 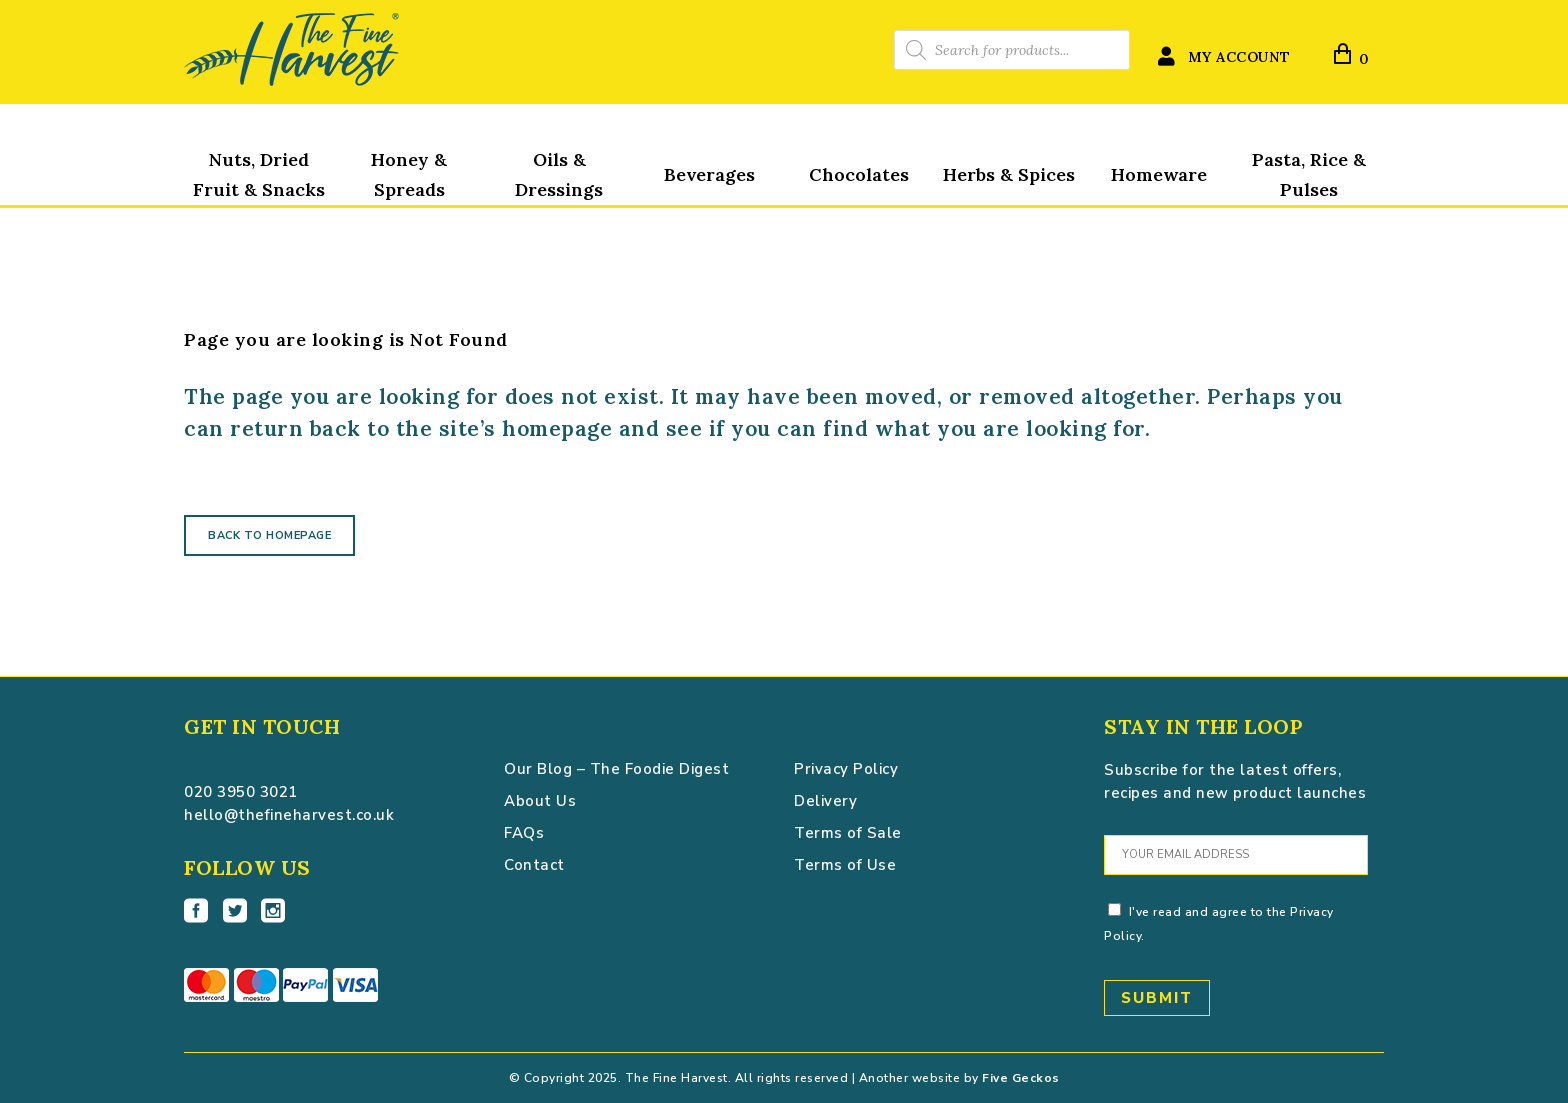 I want to click on 020 3950 3021, so click(x=241, y=792).